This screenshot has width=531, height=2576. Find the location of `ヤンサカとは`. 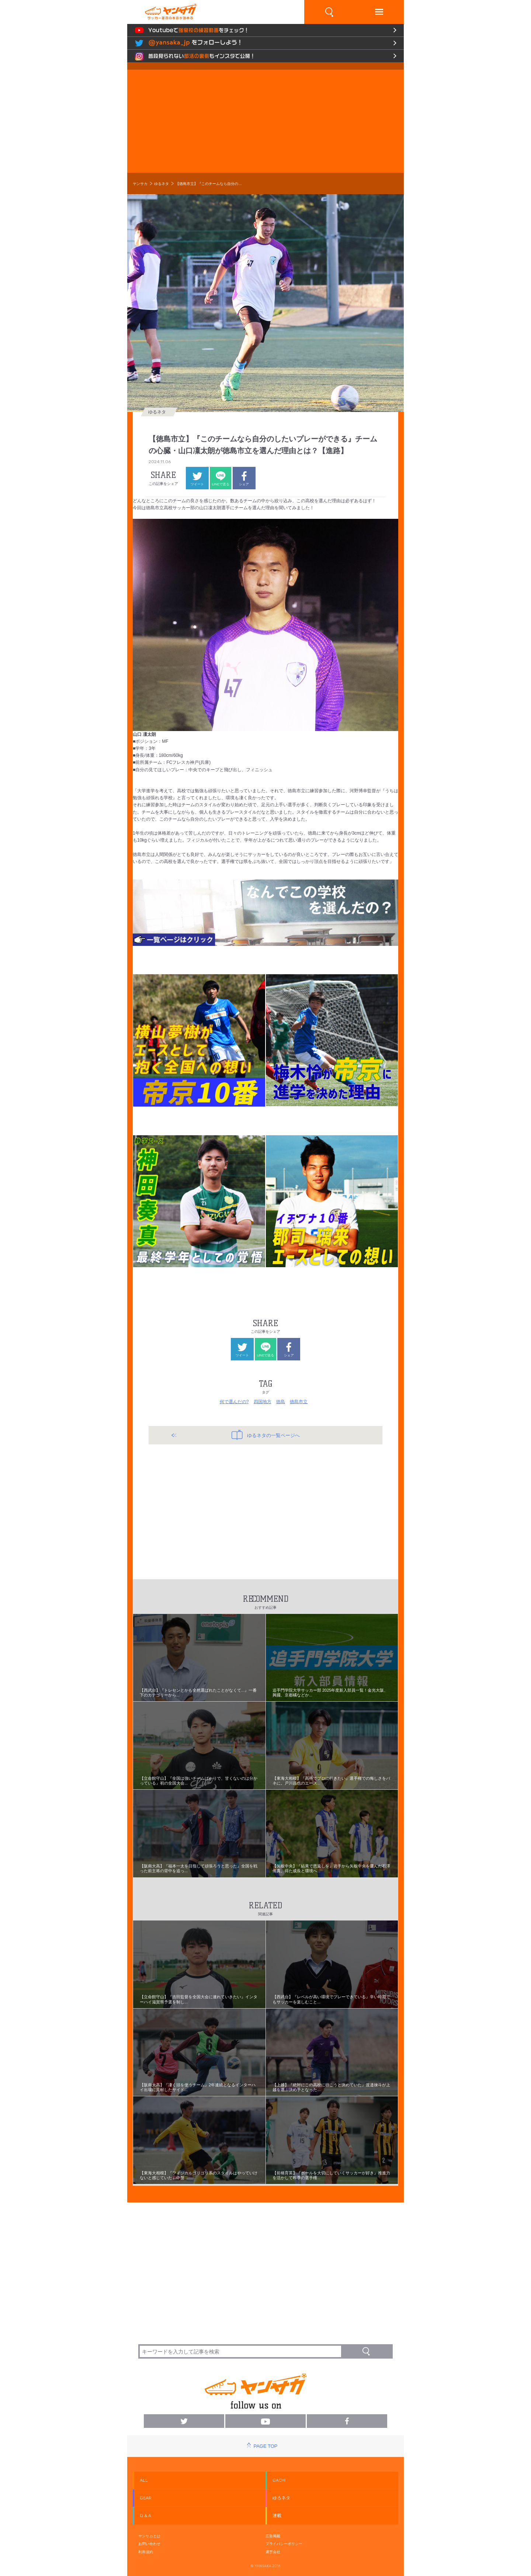

ヤンサカとは is located at coordinates (149, 2536).